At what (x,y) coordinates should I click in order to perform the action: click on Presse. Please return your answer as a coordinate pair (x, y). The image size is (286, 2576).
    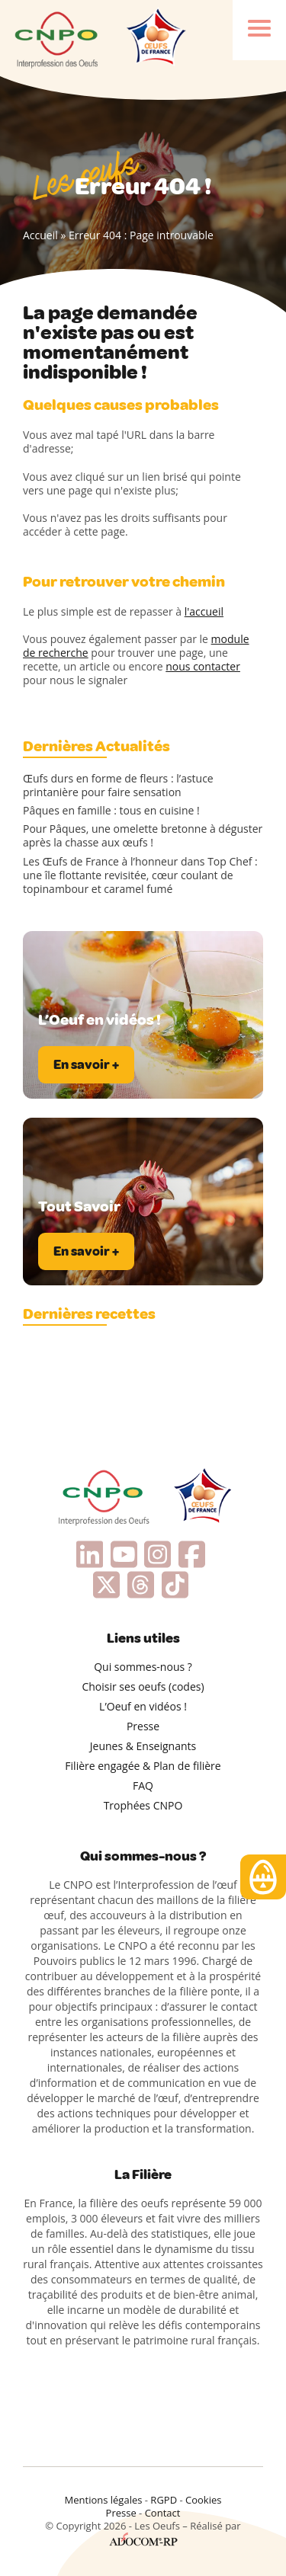
    Looking at the image, I should click on (143, 1726).